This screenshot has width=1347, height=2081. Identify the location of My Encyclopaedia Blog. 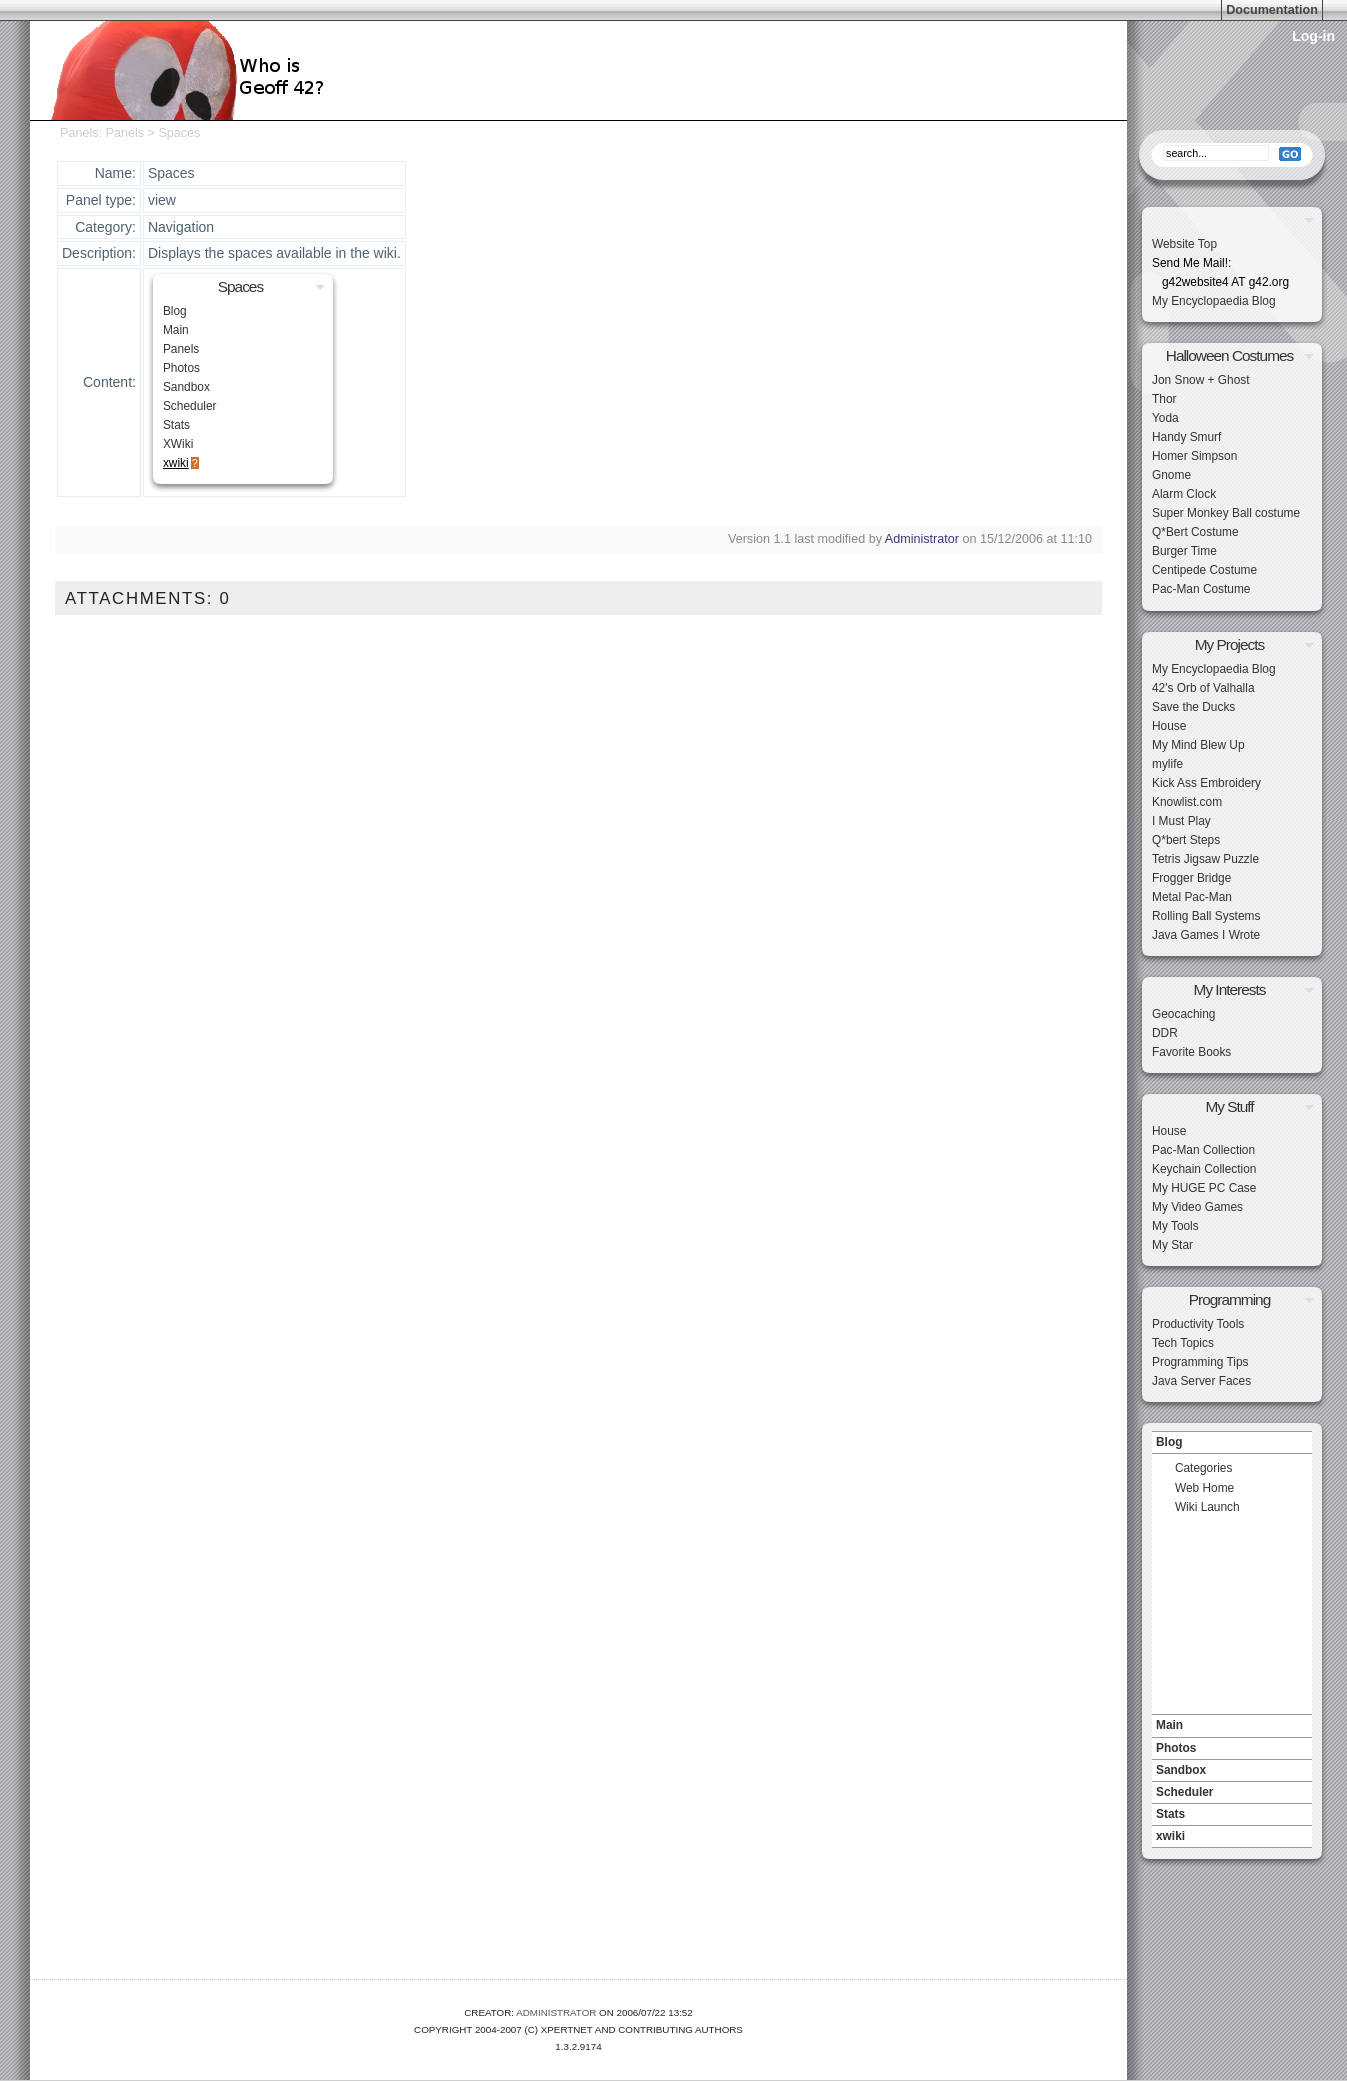
(1214, 301).